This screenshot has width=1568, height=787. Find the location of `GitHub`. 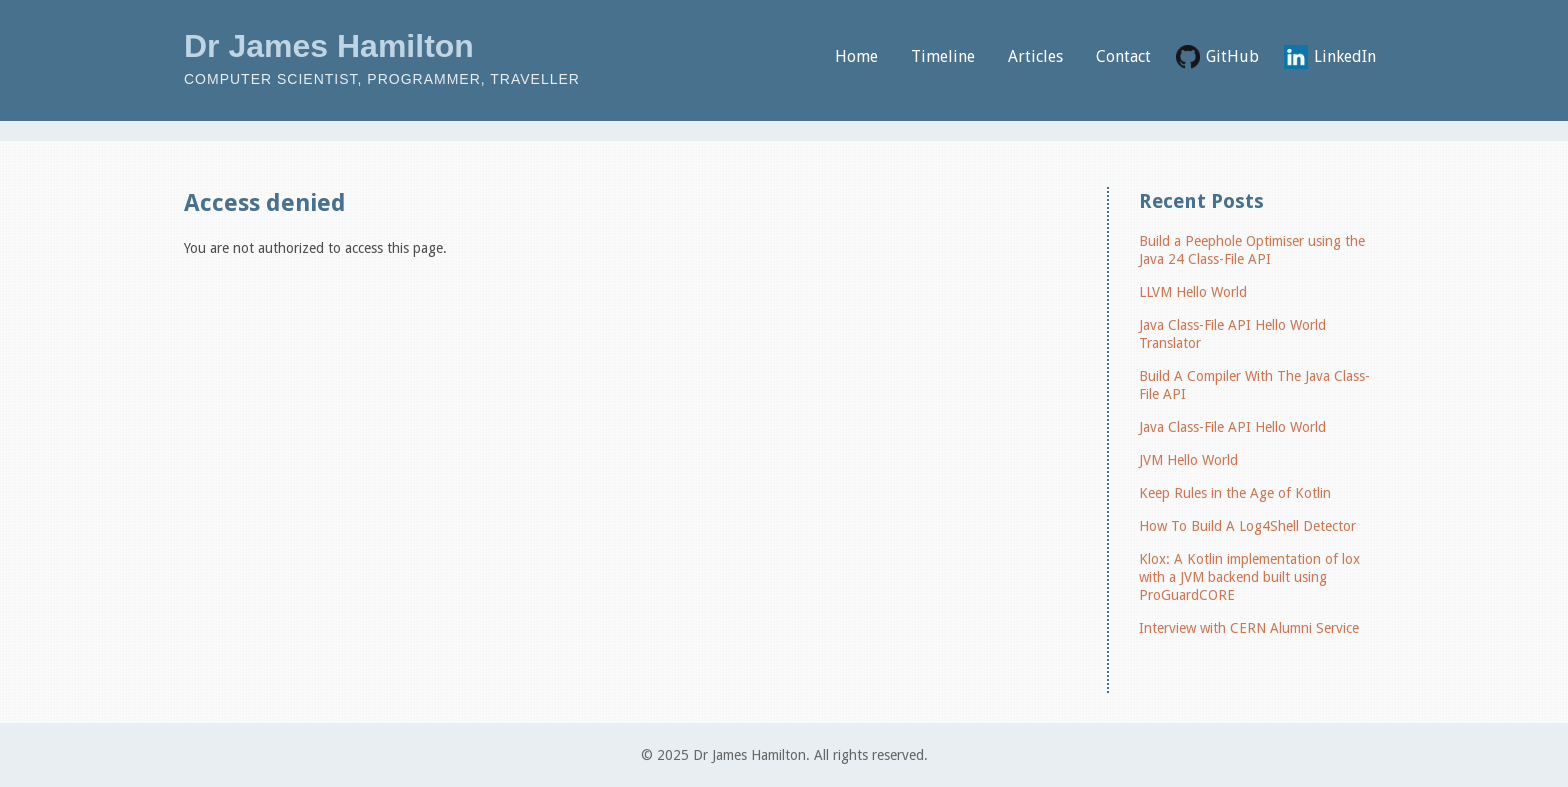

GitHub is located at coordinates (1232, 56).